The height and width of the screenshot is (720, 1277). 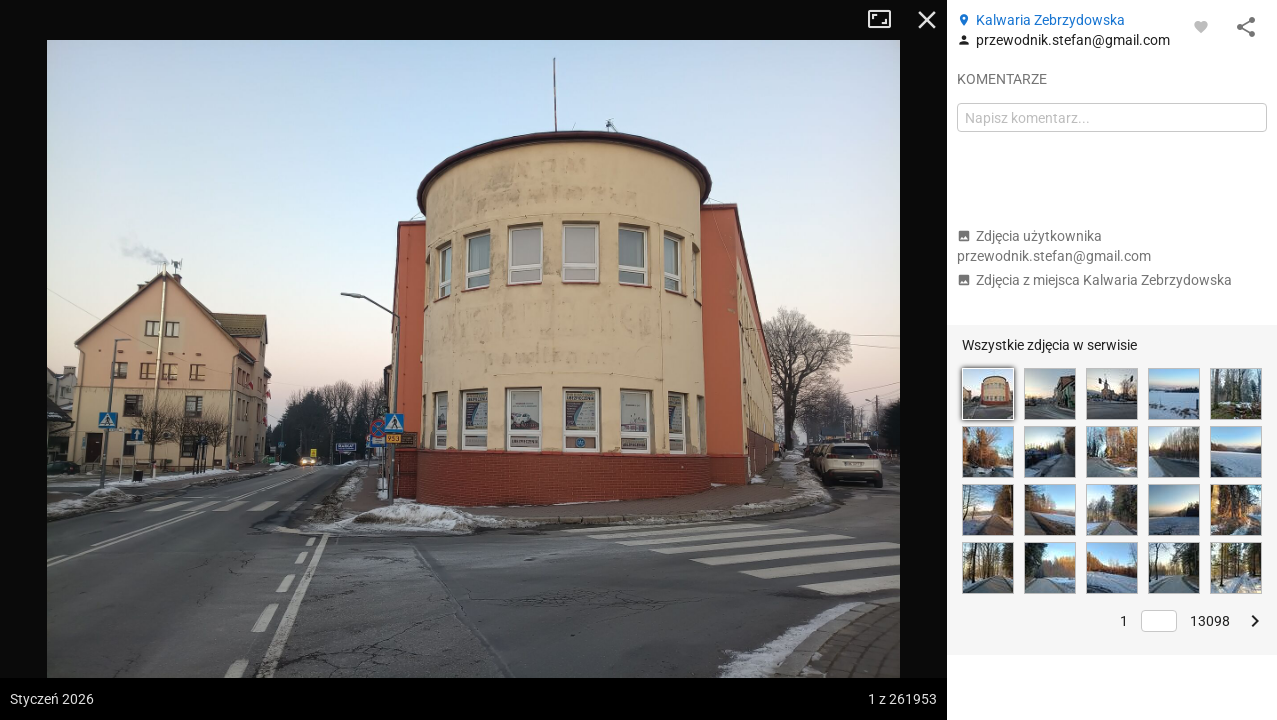 I want to click on Zdjęcia użytkownika, so click(x=1054, y=246).